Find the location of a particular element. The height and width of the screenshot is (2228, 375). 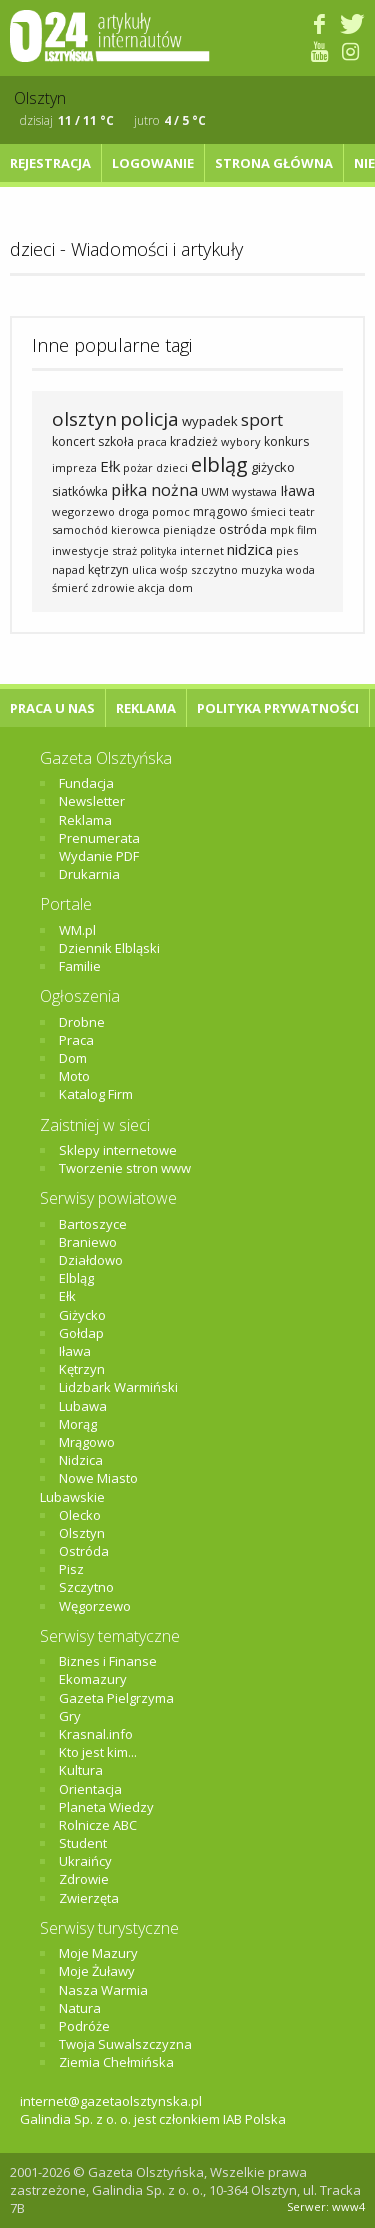

konkurs is located at coordinates (286, 441).